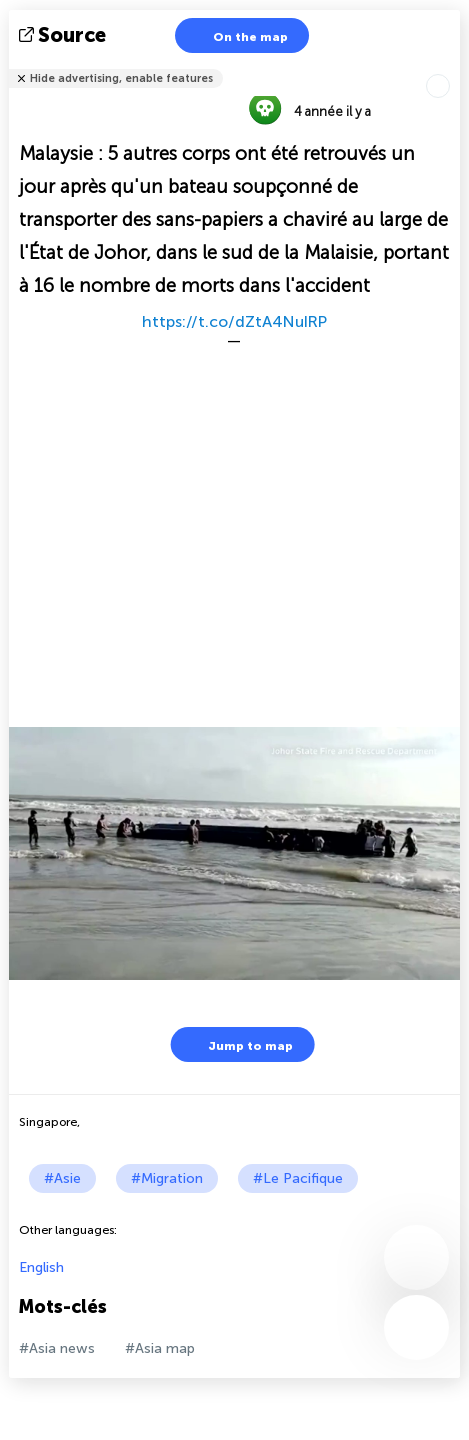  What do you see at coordinates (41, 1267) in the screenshot?
I see `English` at bounding box center [41, 1267].